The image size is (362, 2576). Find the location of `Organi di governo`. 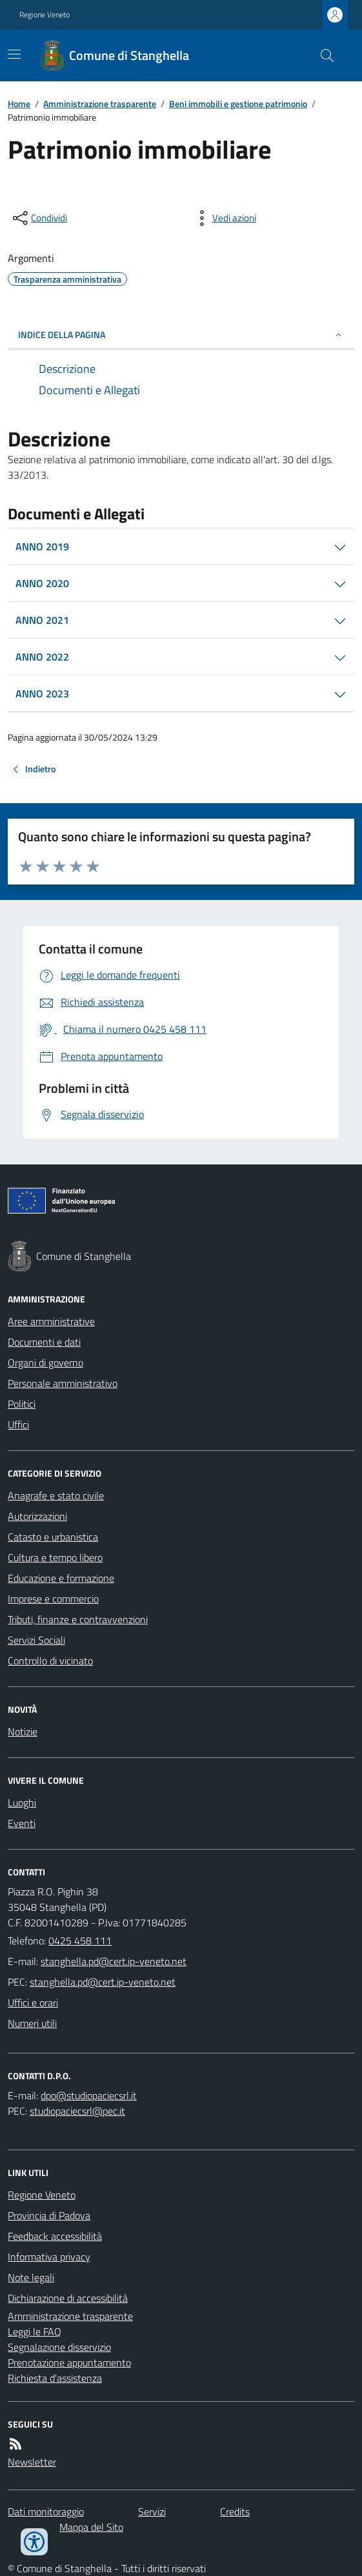

Organi di governo is located at coordinates (45, 1362).